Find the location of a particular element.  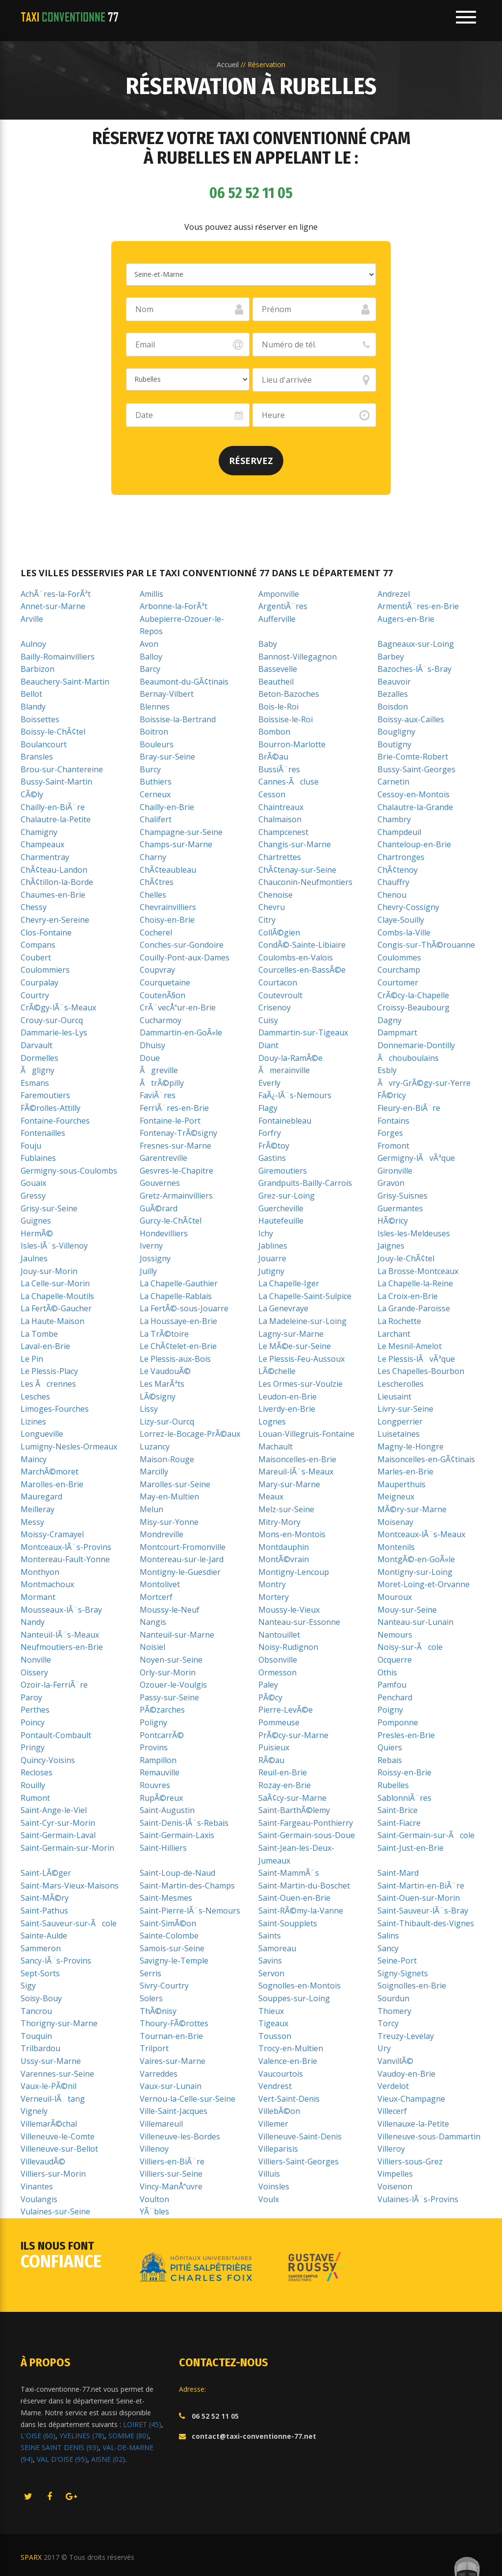

Mitry-Mory is located at coordinates (279, 1522).